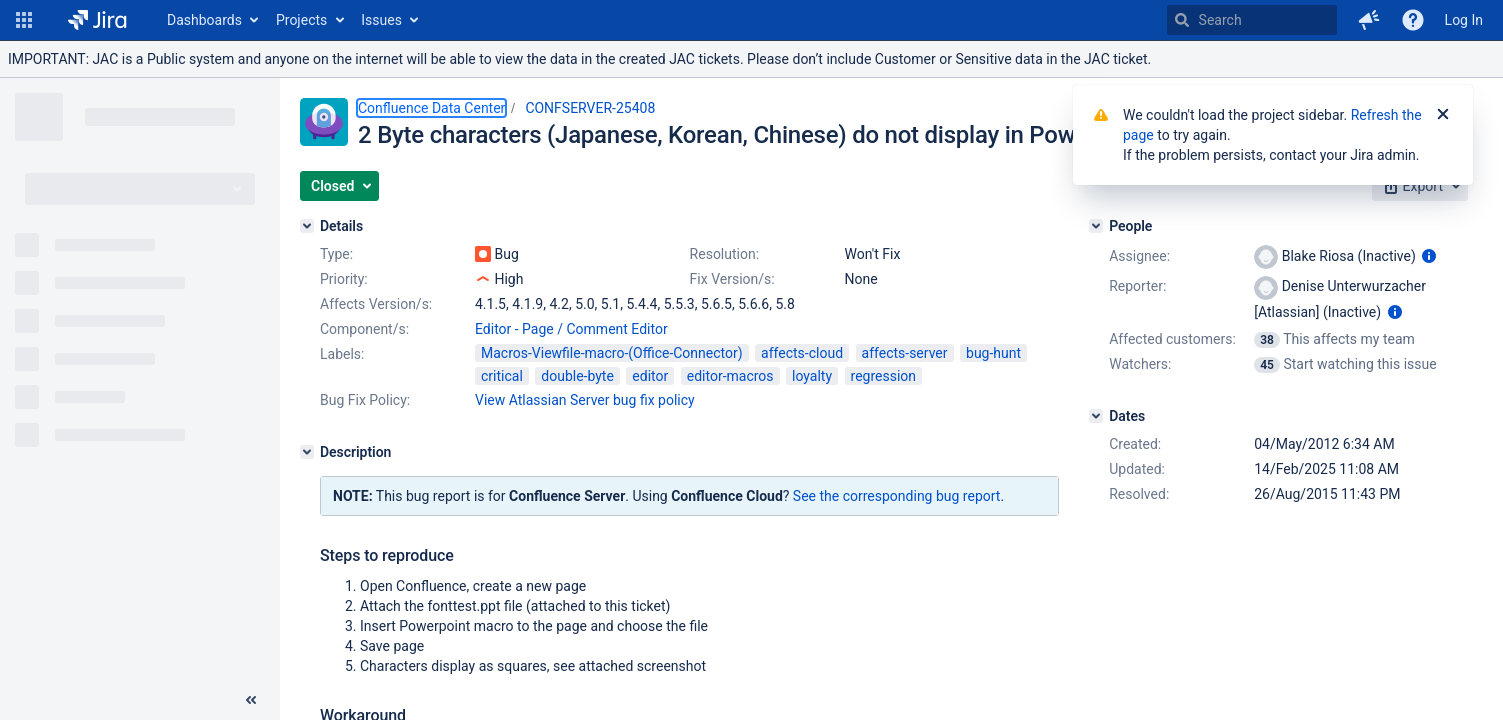 This screenshot has height=720, width=1503. Describe the element at coordinates (97, 20) in the screenshot. I see `[Go to home page]` at that location.